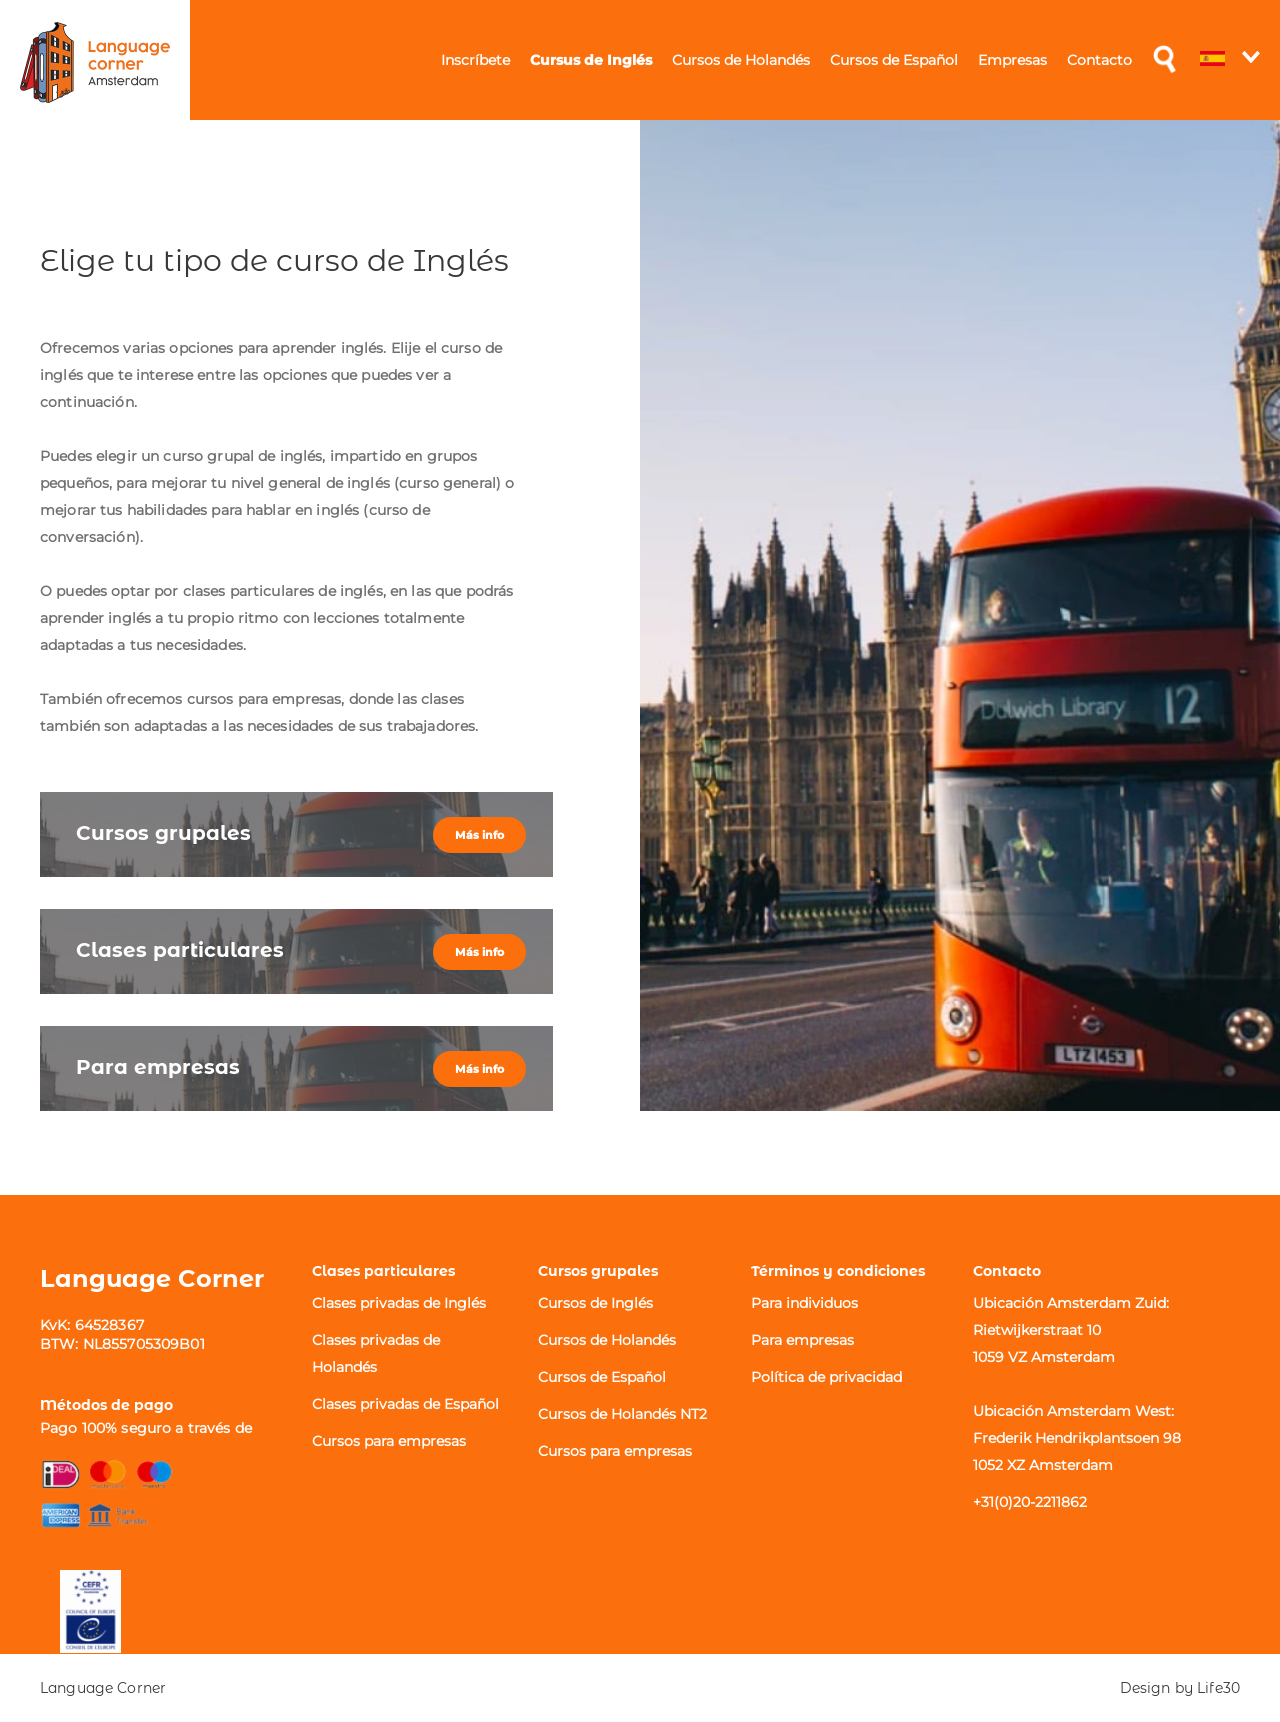 This screenshot has height=1722, width=1280. I want to click on Clases privadas de Holandés, so click(376, 1353).